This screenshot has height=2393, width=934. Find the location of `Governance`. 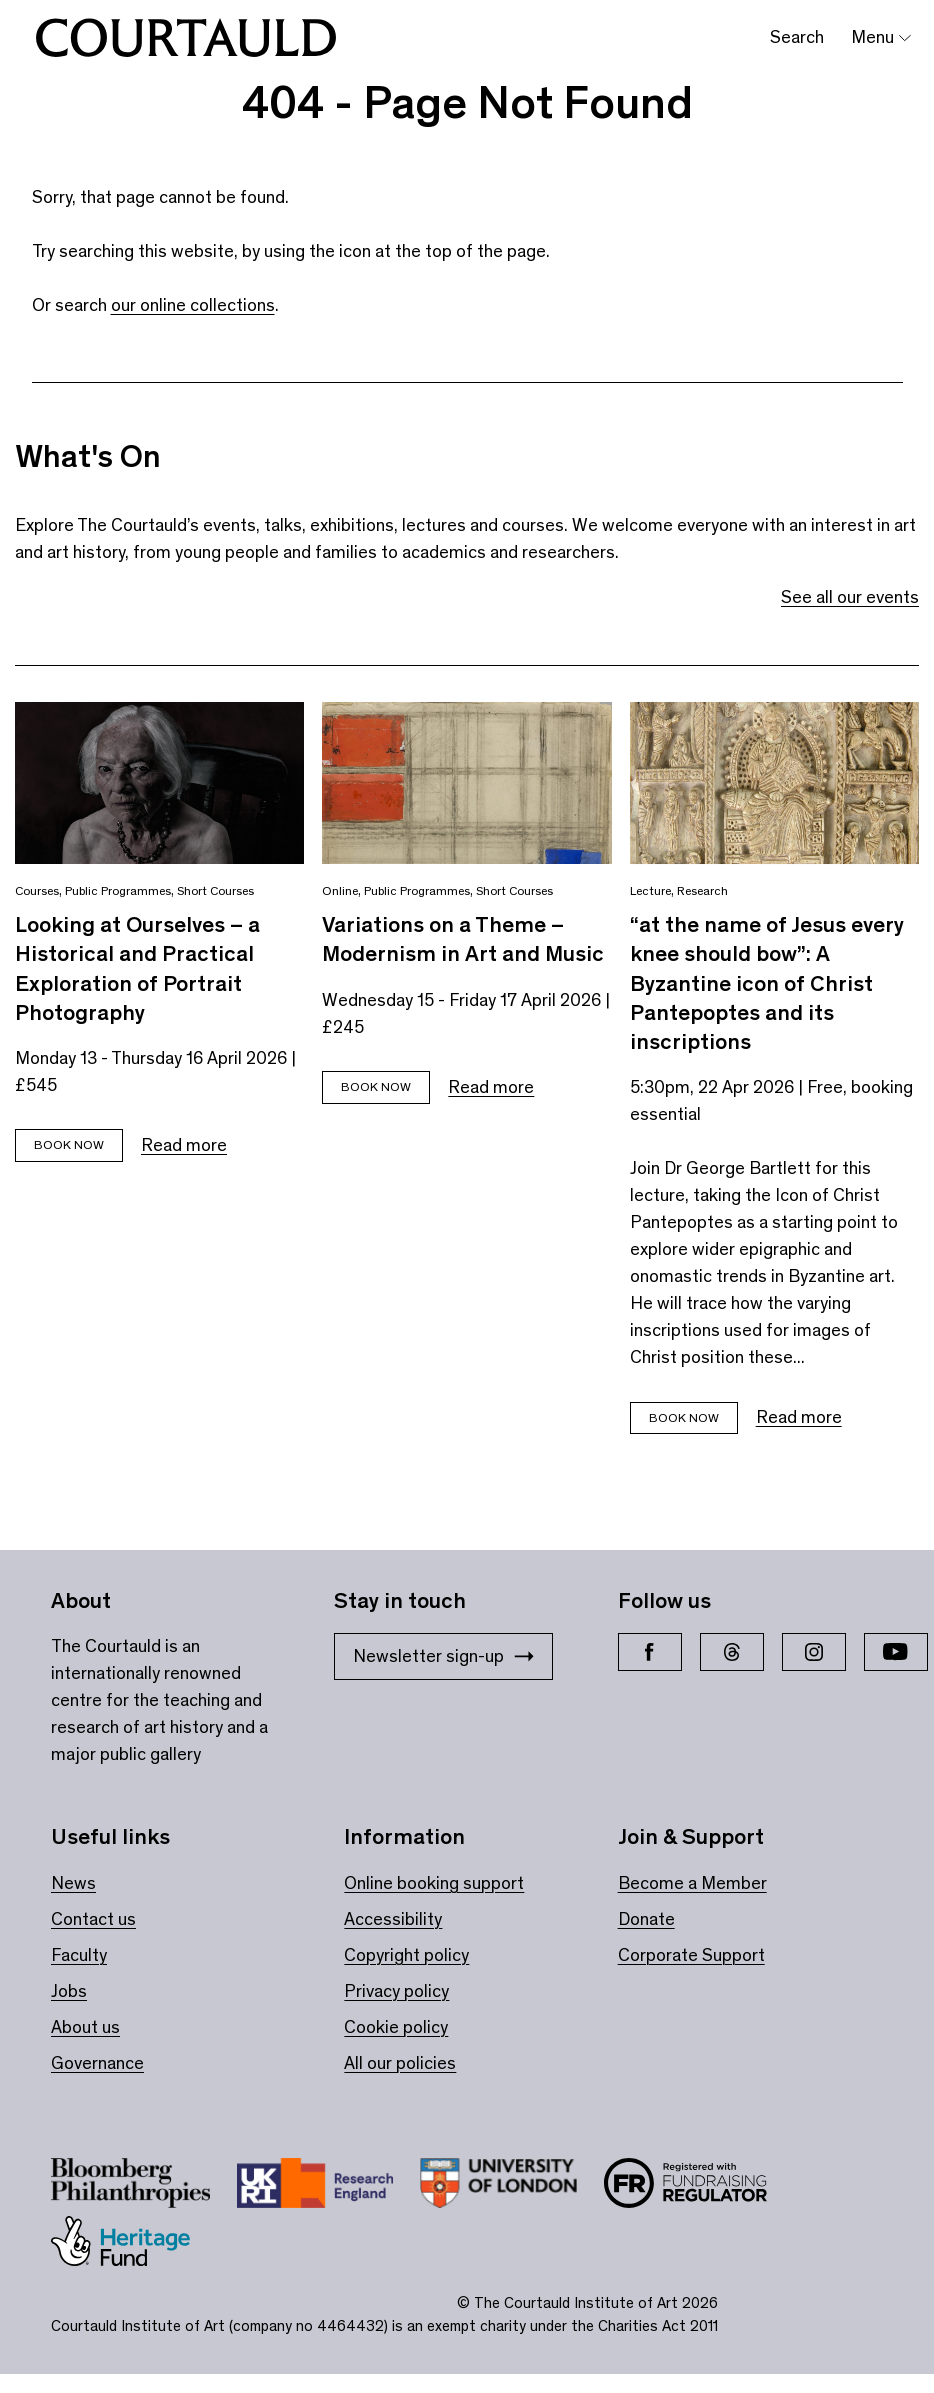

Governance is located at coordinates (97, 2063).